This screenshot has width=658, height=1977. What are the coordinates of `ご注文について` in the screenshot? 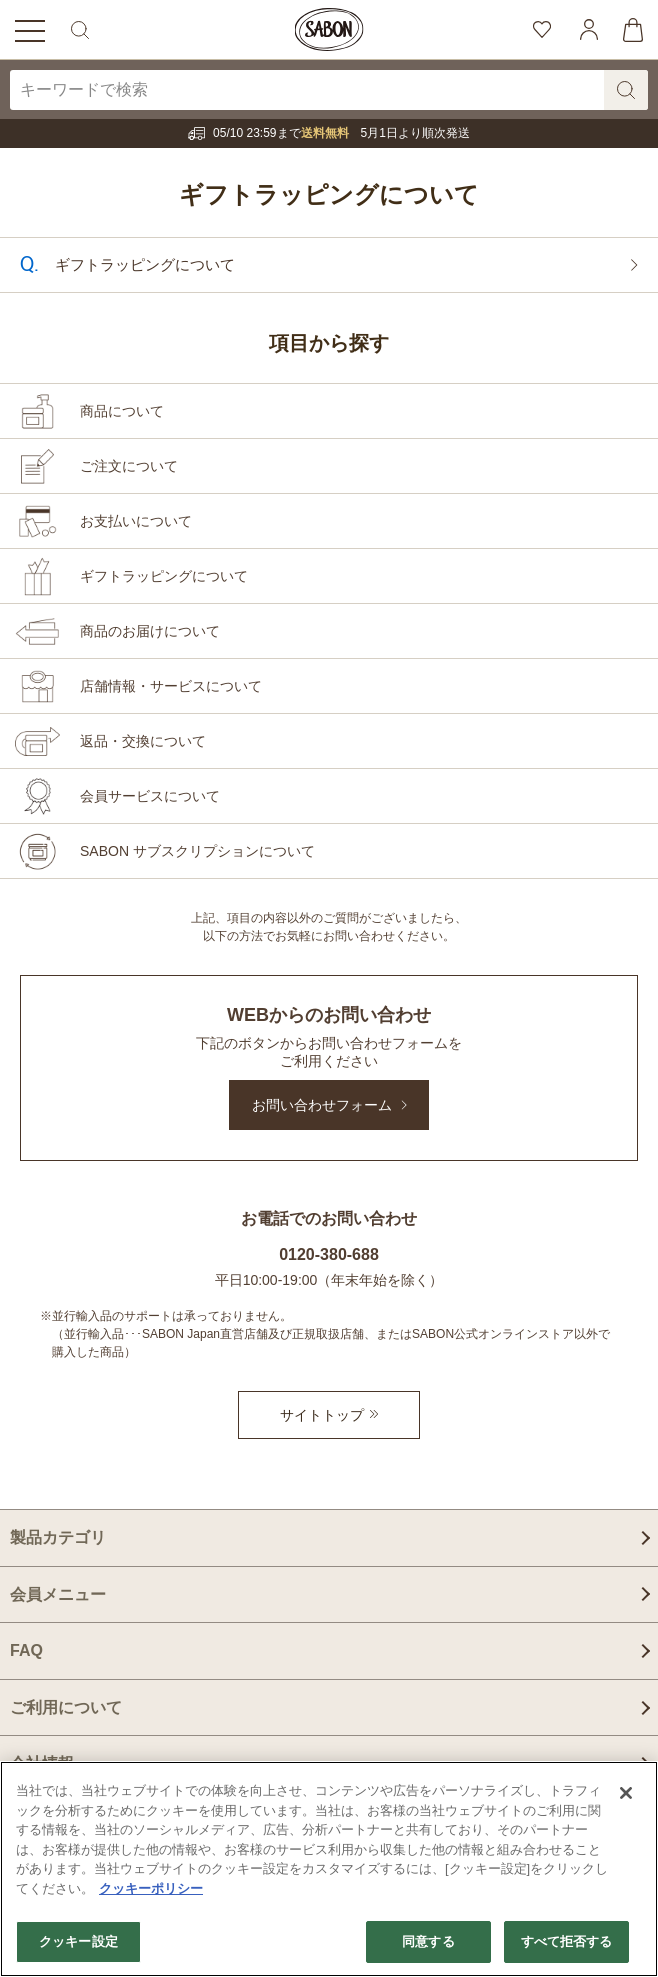 It's located at (129, 466).